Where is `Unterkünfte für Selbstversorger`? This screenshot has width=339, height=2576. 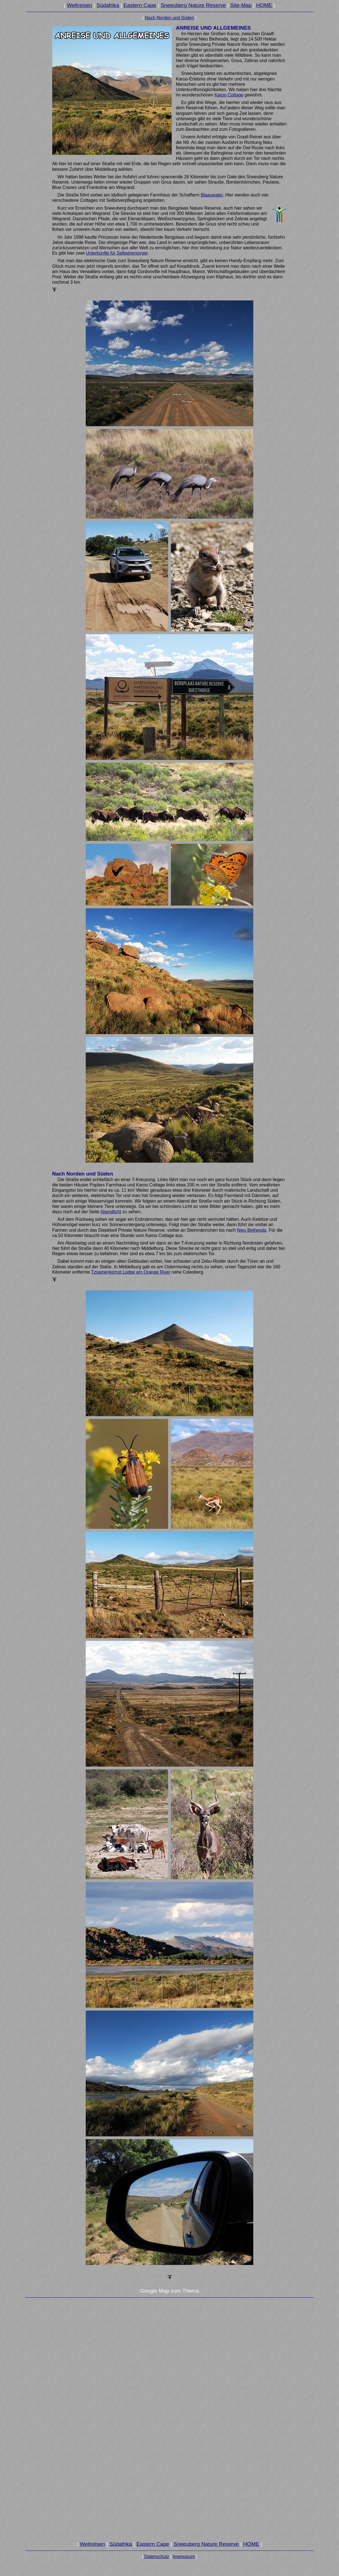
Unterkünfte für Selbstversorger is located at coordinates (117, 253).